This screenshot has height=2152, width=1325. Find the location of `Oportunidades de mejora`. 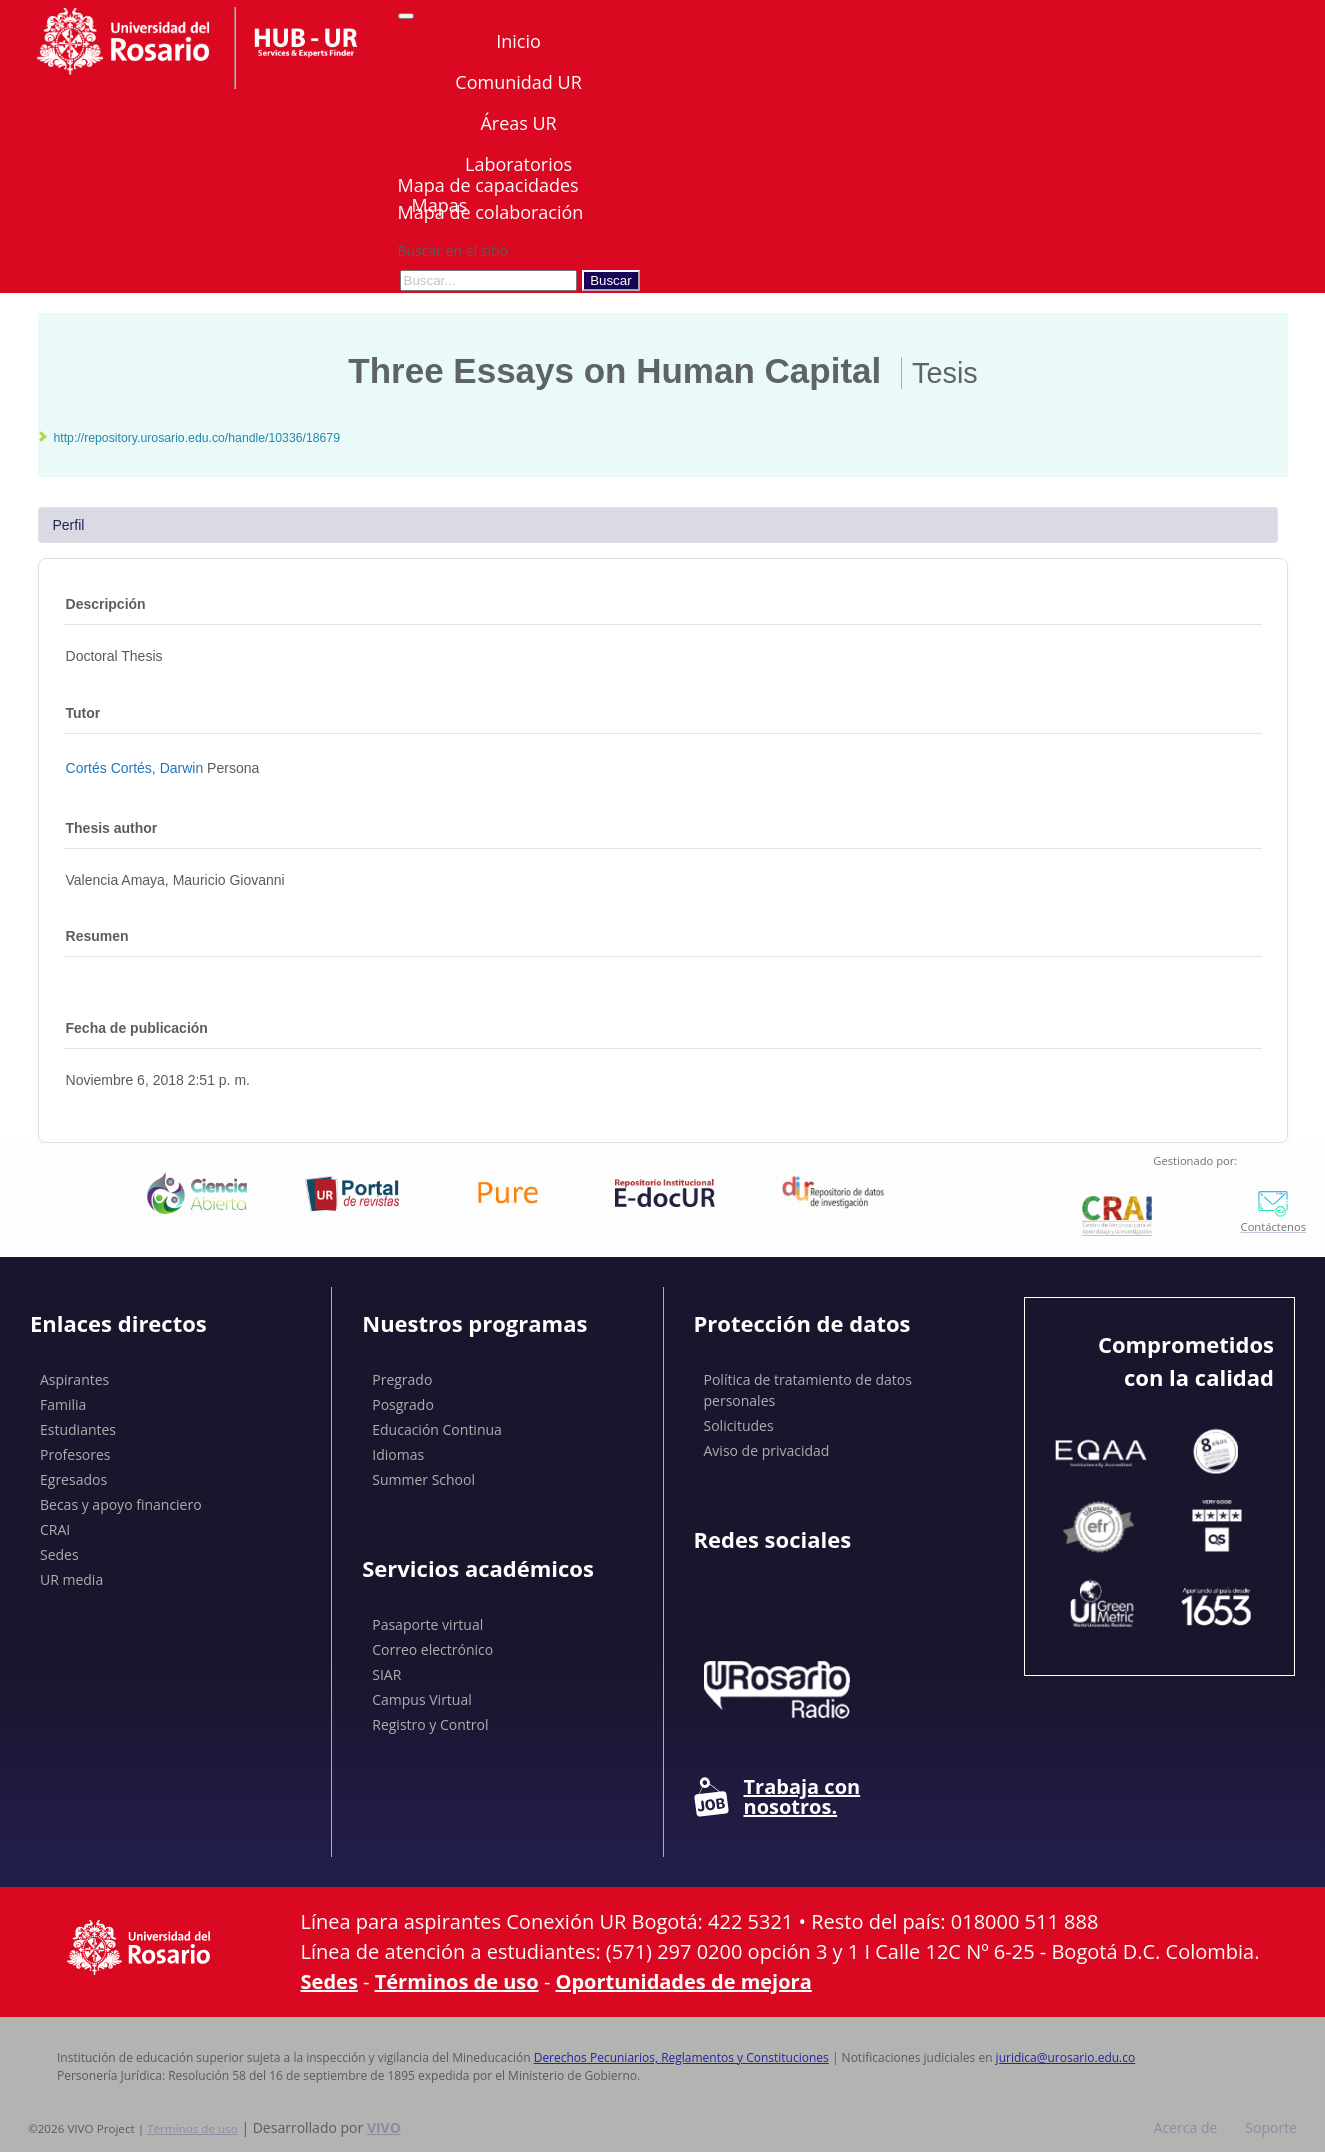

Oportunidades de mejora is located at coordinates (684, 1981).